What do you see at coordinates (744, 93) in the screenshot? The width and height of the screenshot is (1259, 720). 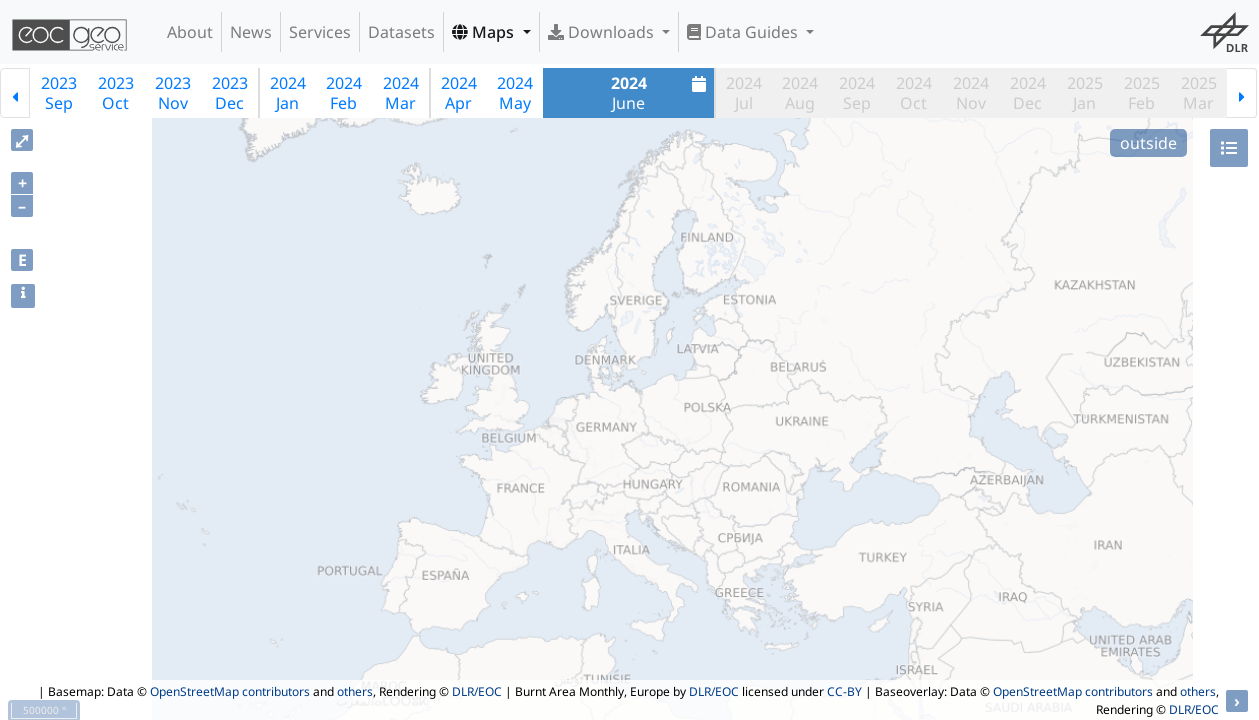 I see `2024Jul` at bounding box center [744, 93].